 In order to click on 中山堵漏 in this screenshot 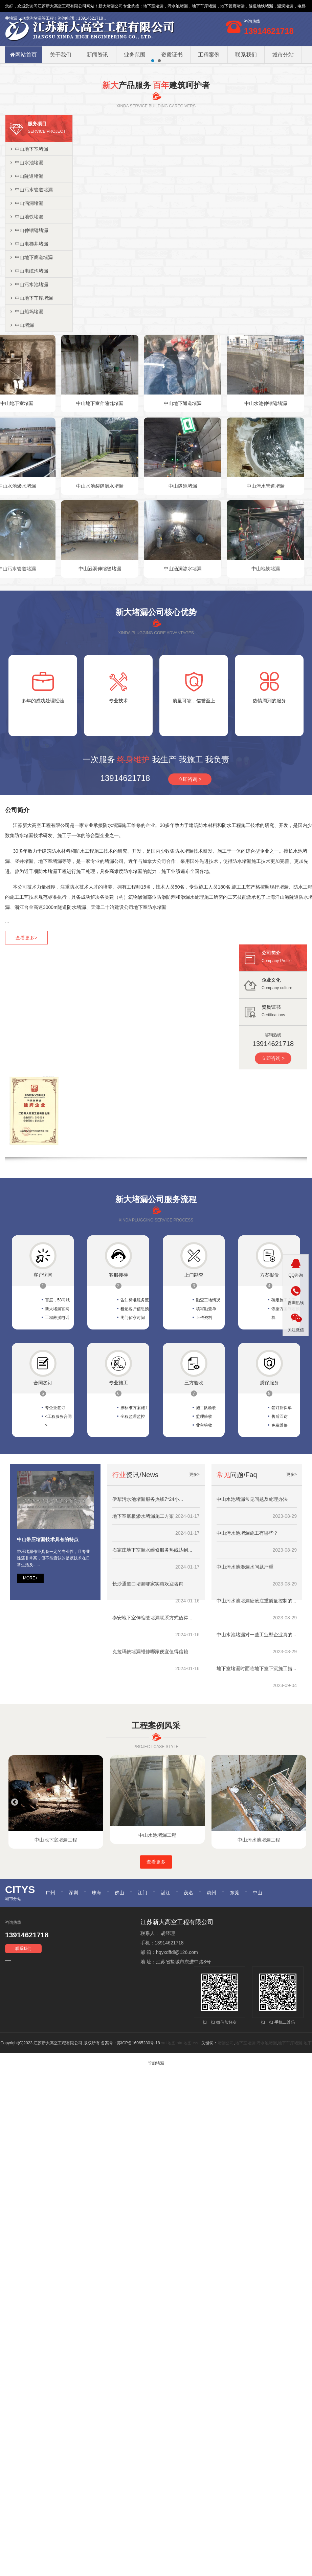, I will do `click(22, 423)`.